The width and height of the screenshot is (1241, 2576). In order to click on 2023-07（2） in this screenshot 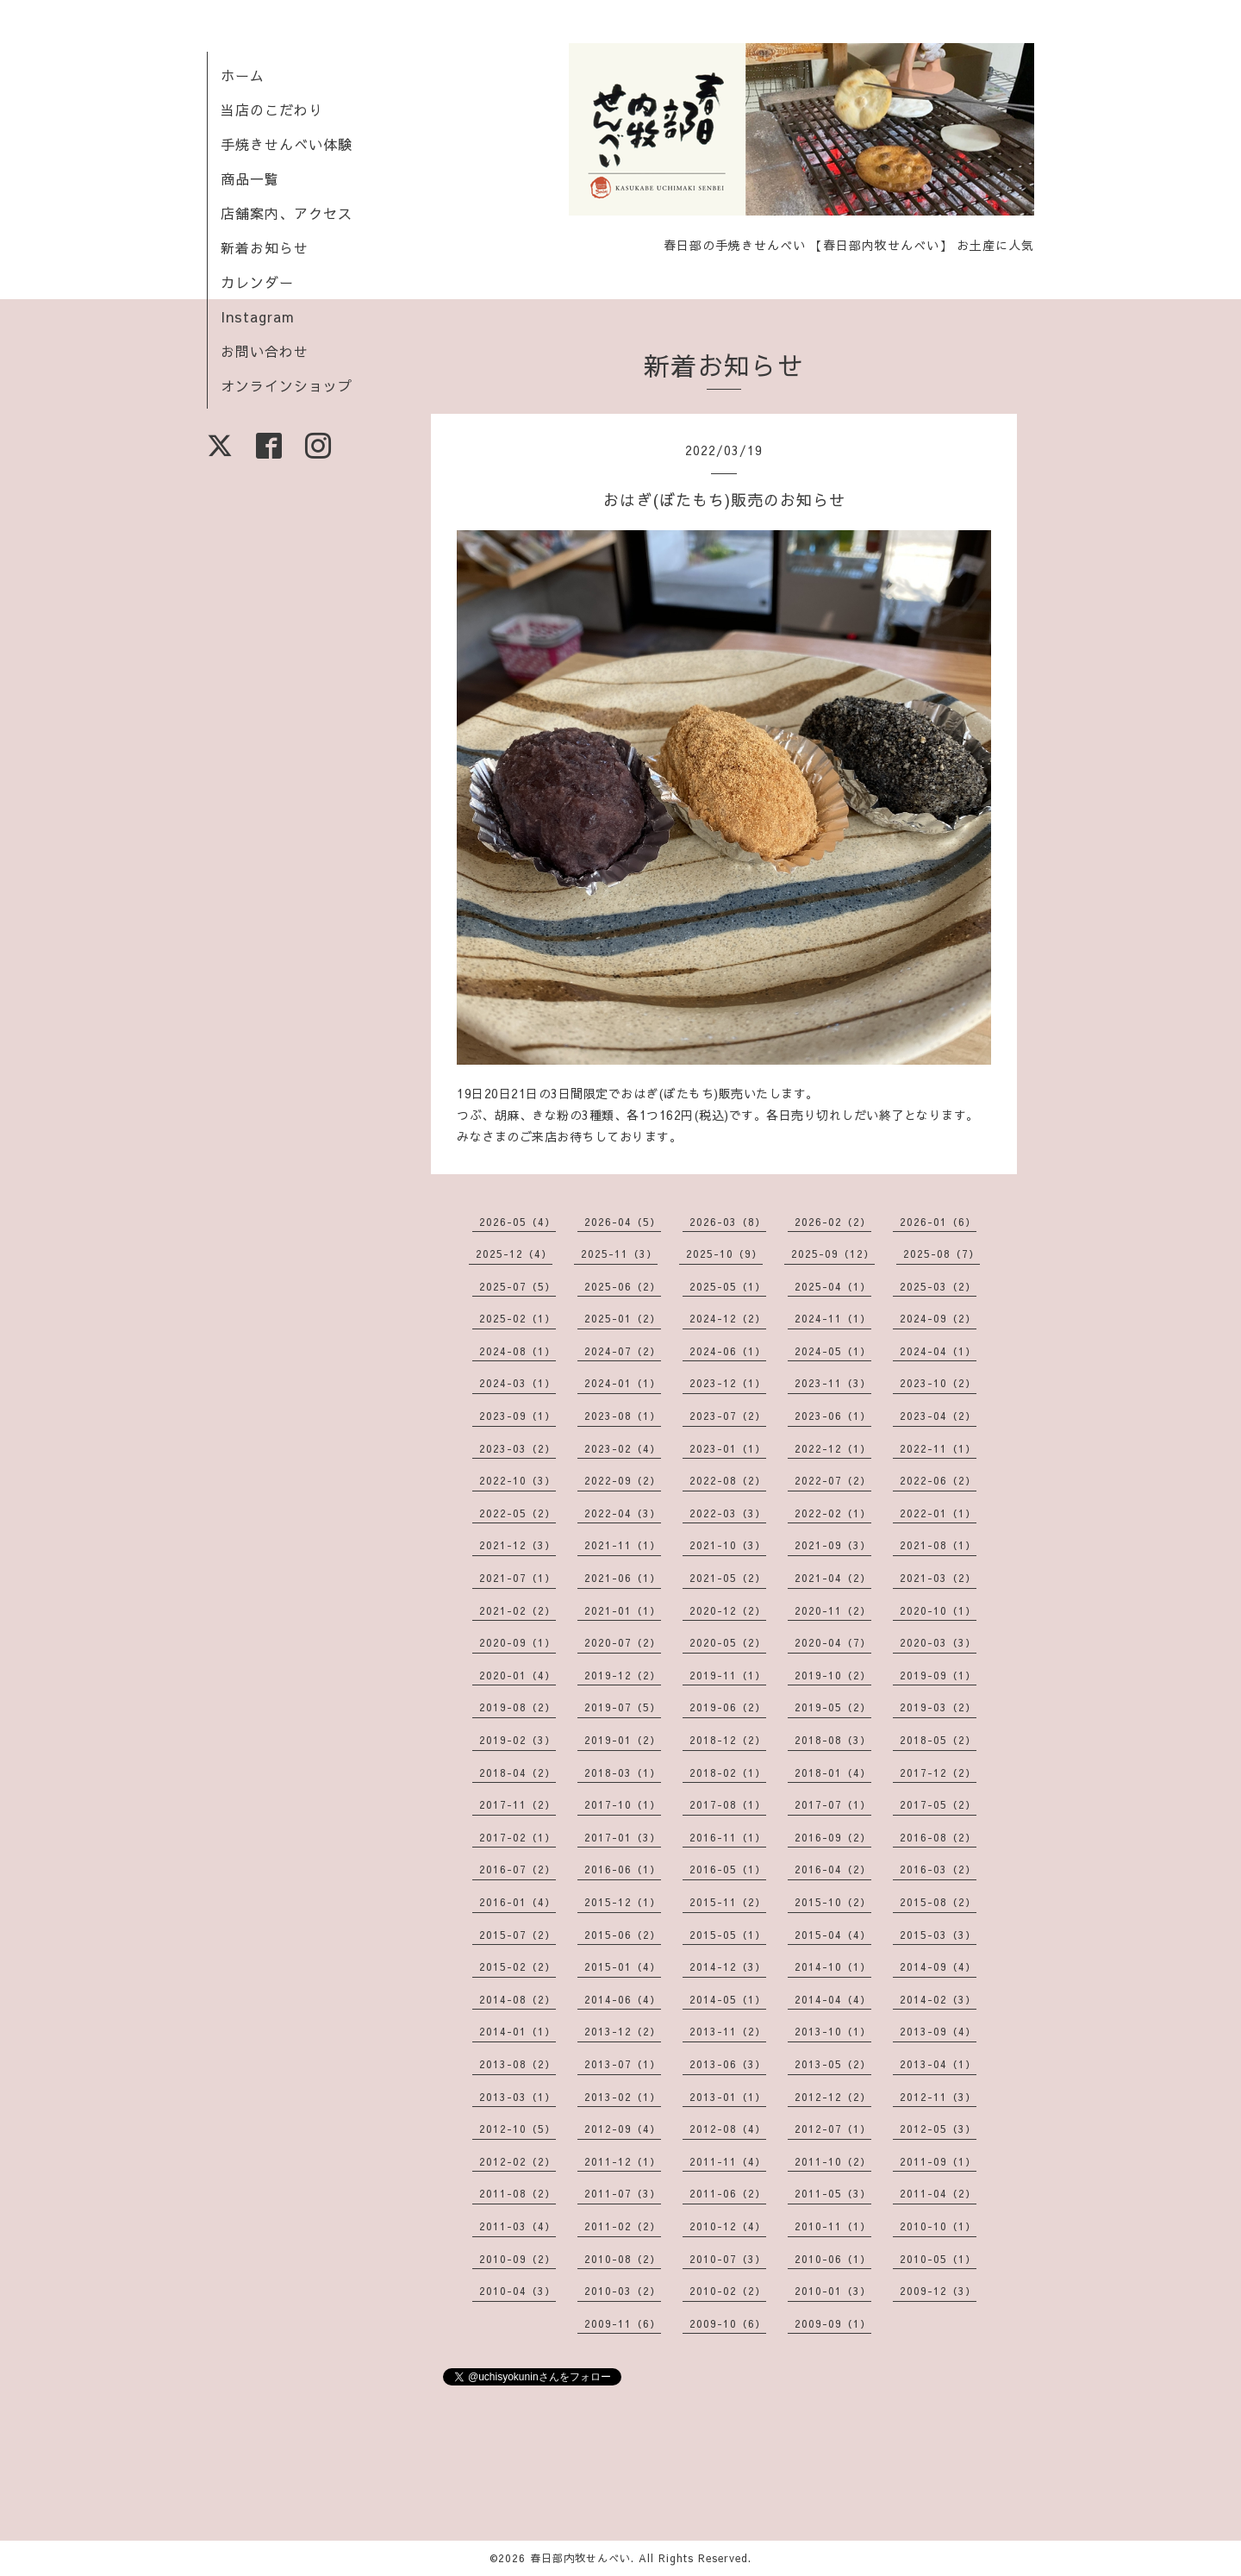, I will do `click(727, 1415)`.